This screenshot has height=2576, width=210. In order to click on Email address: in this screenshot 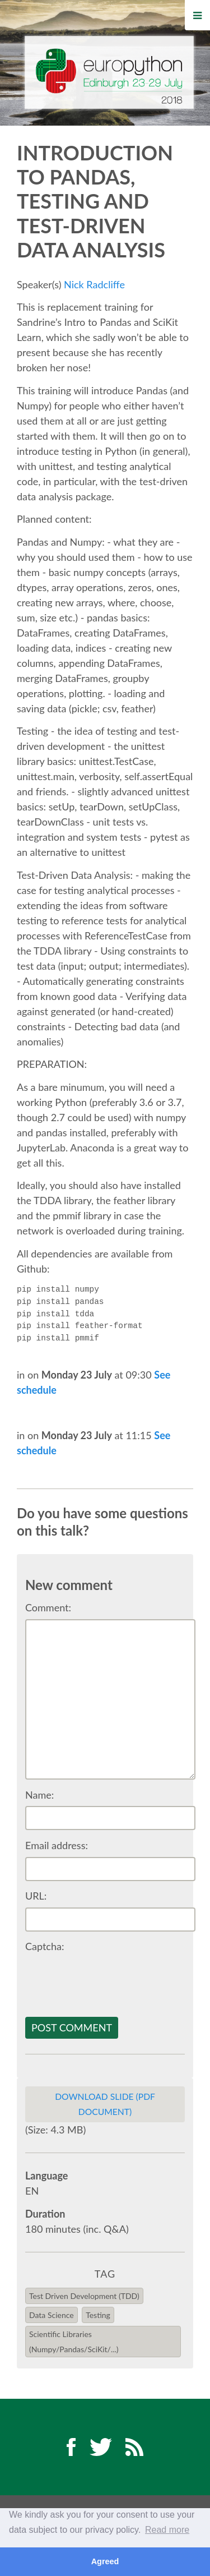, I will do `click(56, 1845)`.